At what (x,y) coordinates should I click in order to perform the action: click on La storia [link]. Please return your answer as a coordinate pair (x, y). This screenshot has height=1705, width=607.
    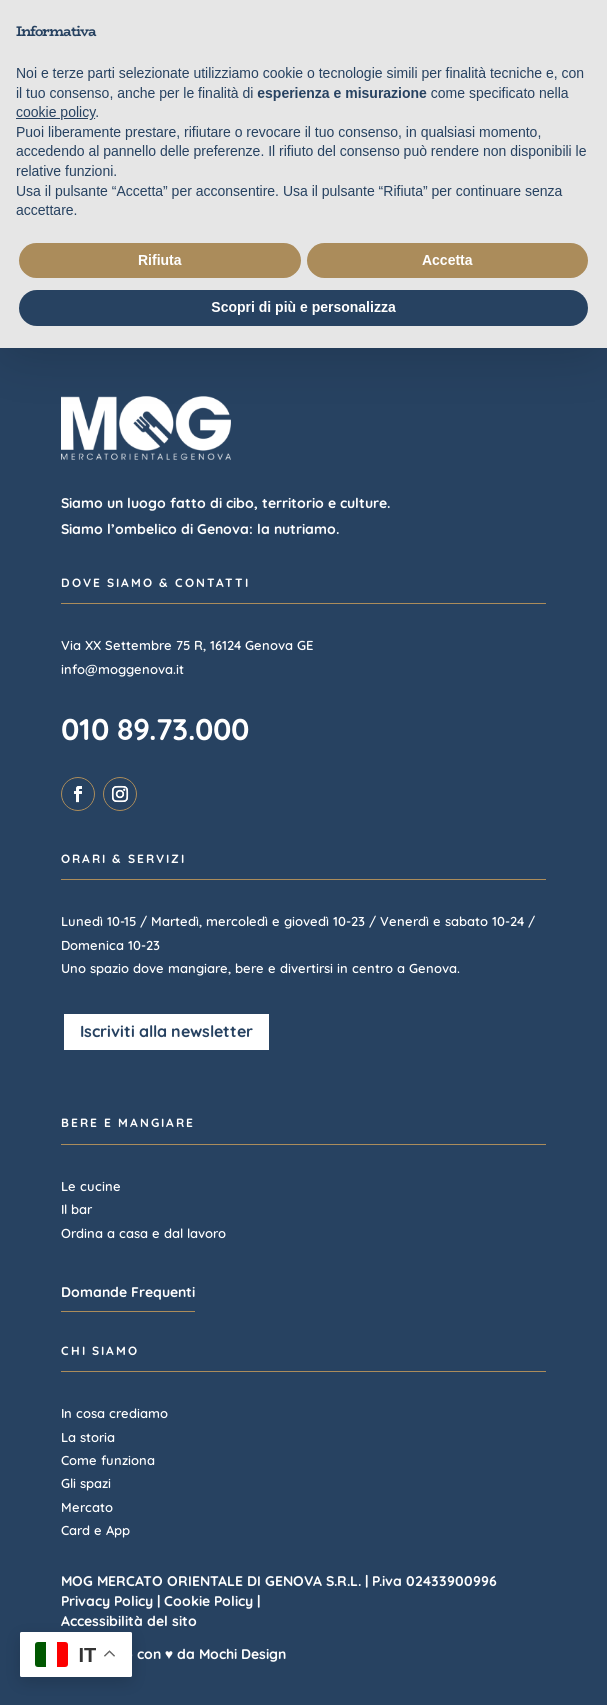
    Looking at the image, I should click on (88, 1437).